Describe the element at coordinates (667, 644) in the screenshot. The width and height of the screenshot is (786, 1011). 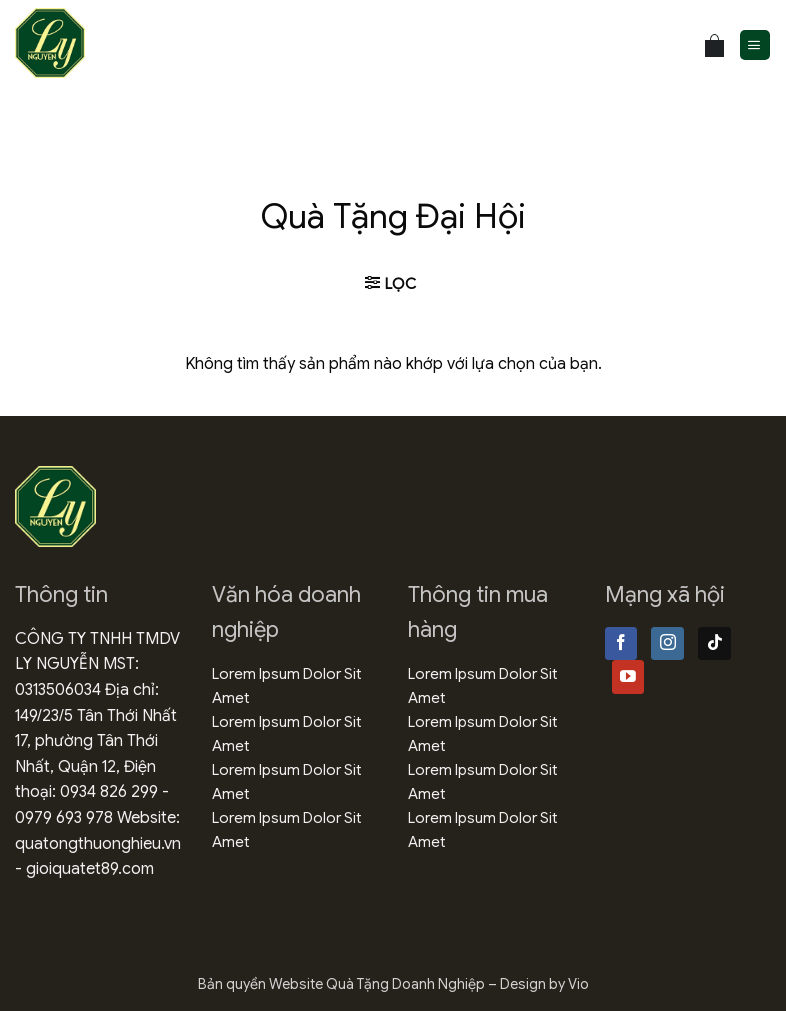
I see `[Theo dõi trên Instagram]` at that location.